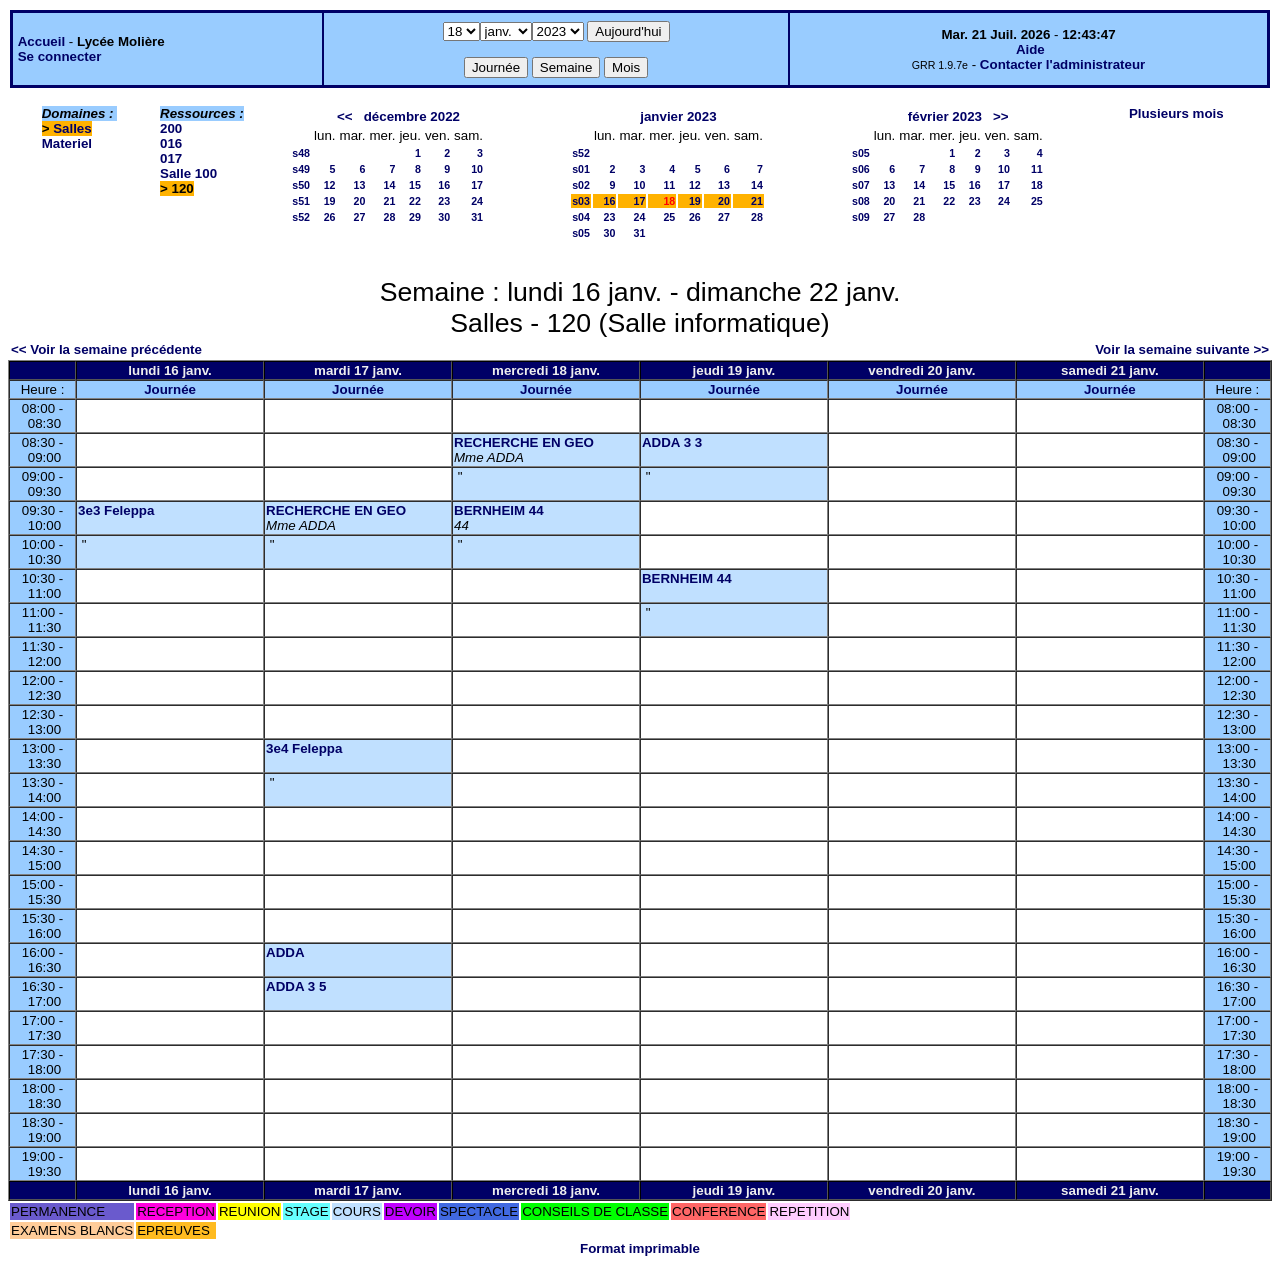  Describe the element at coordinates (41, 41) in the screenshot. I see `Accueil` at that location.